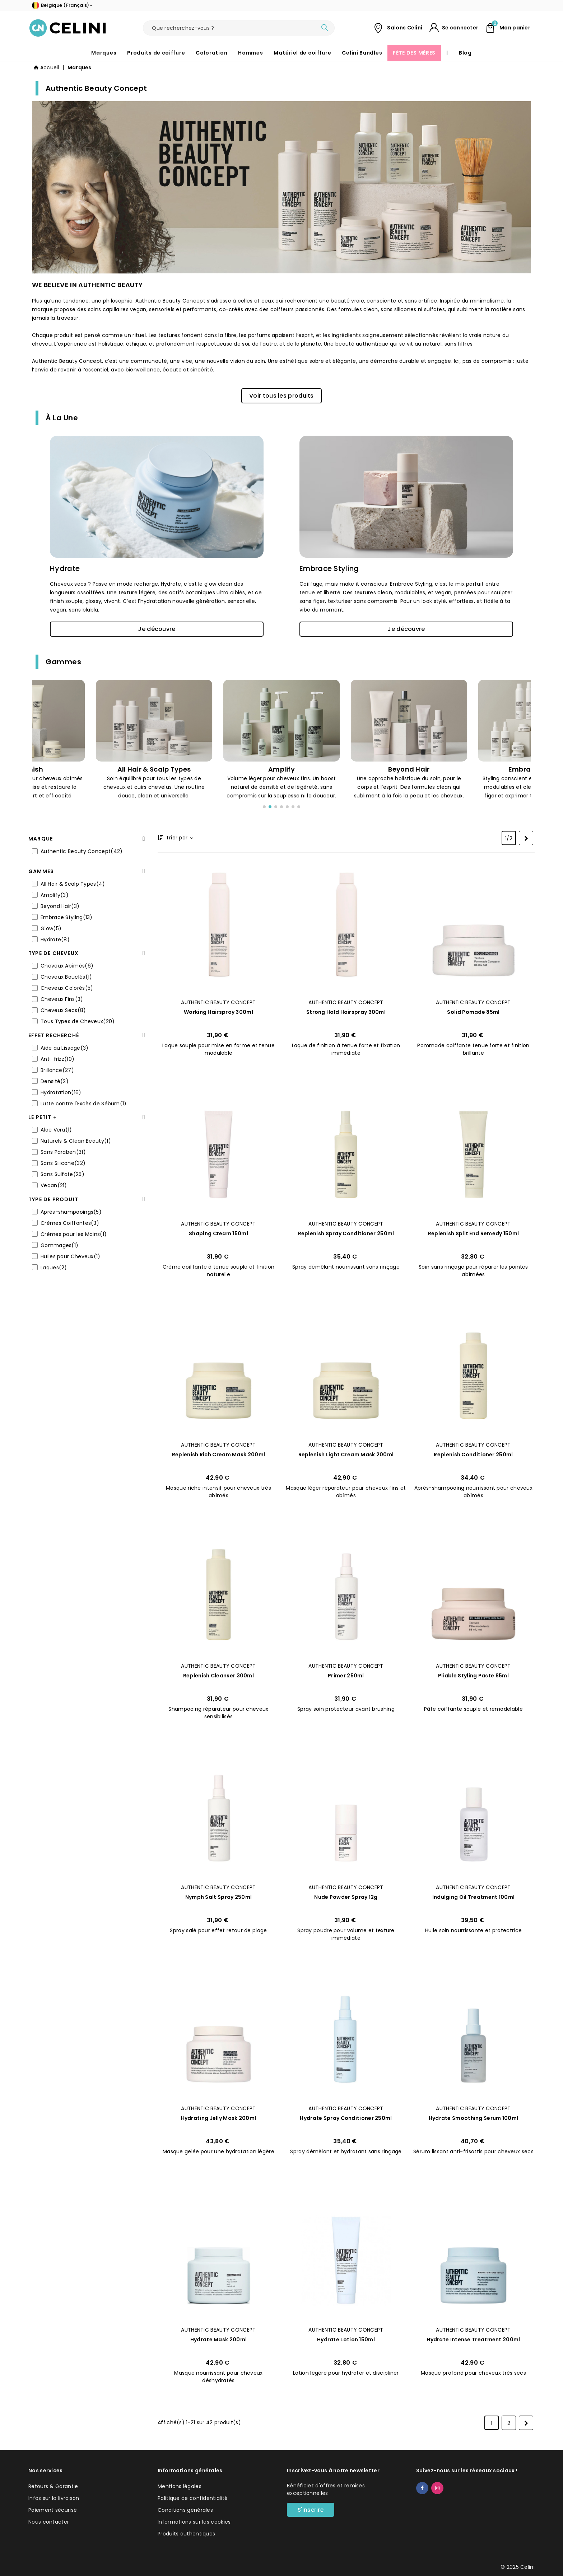  I want to click on Trier par, so click(179, 838).